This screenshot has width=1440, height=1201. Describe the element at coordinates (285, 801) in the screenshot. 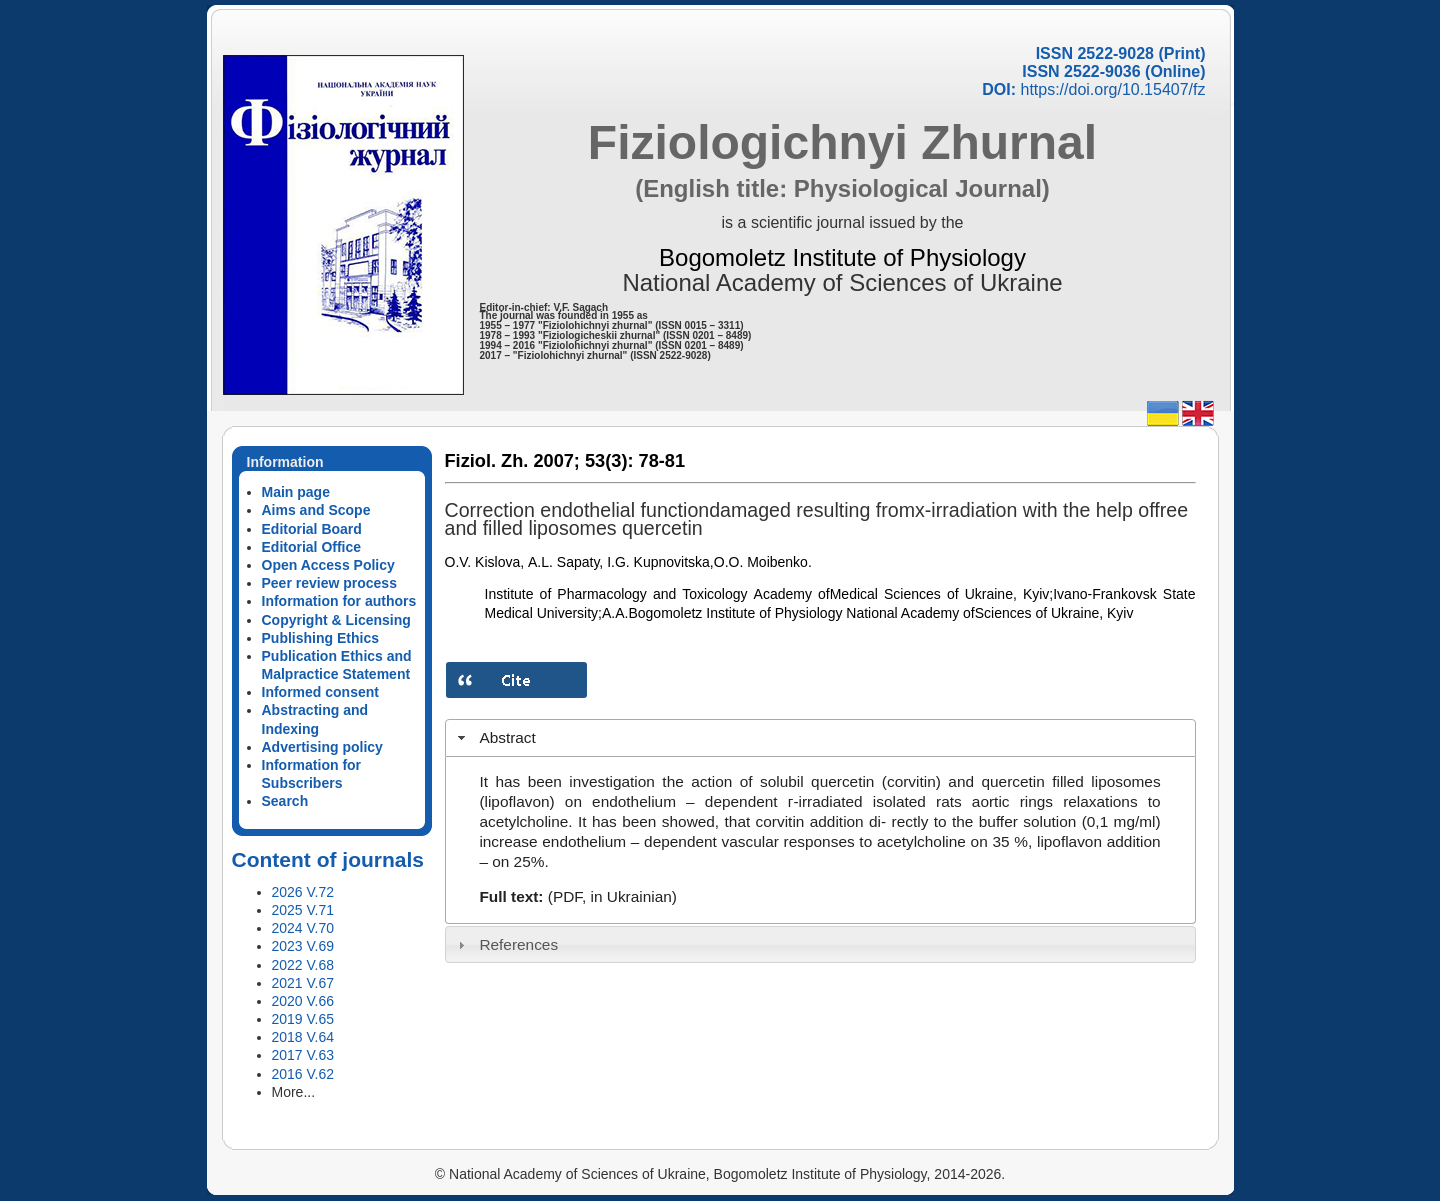

I see `Search` at that location.